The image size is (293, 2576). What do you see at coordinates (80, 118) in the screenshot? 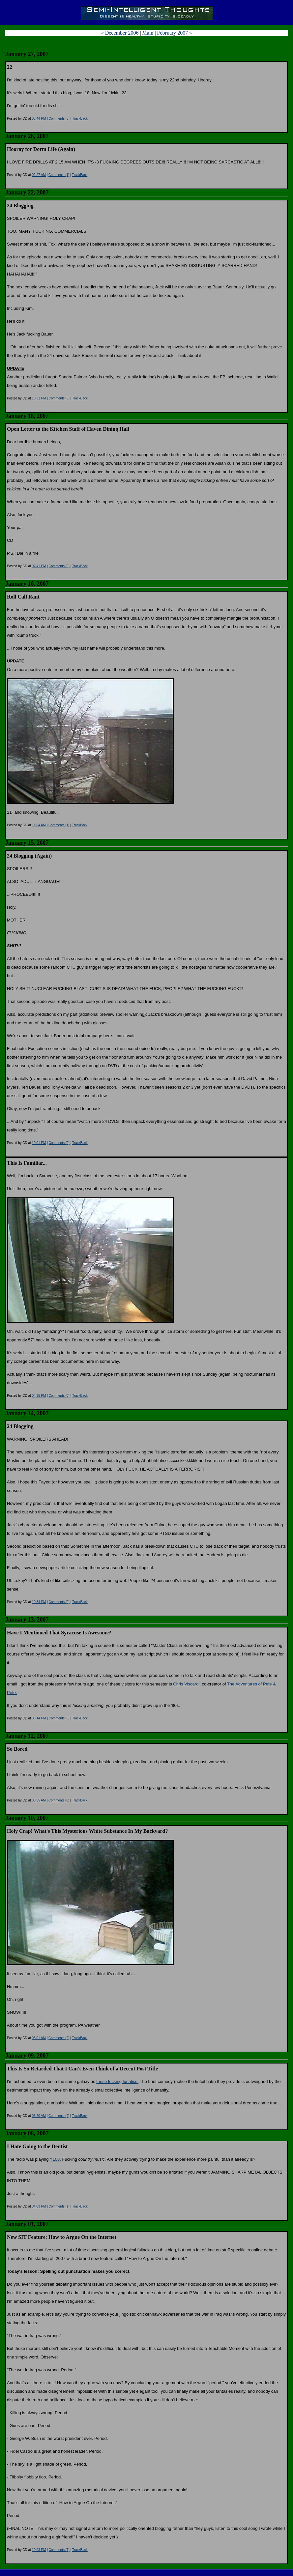
I see `TrackBack` at bounding box center [80, 118].